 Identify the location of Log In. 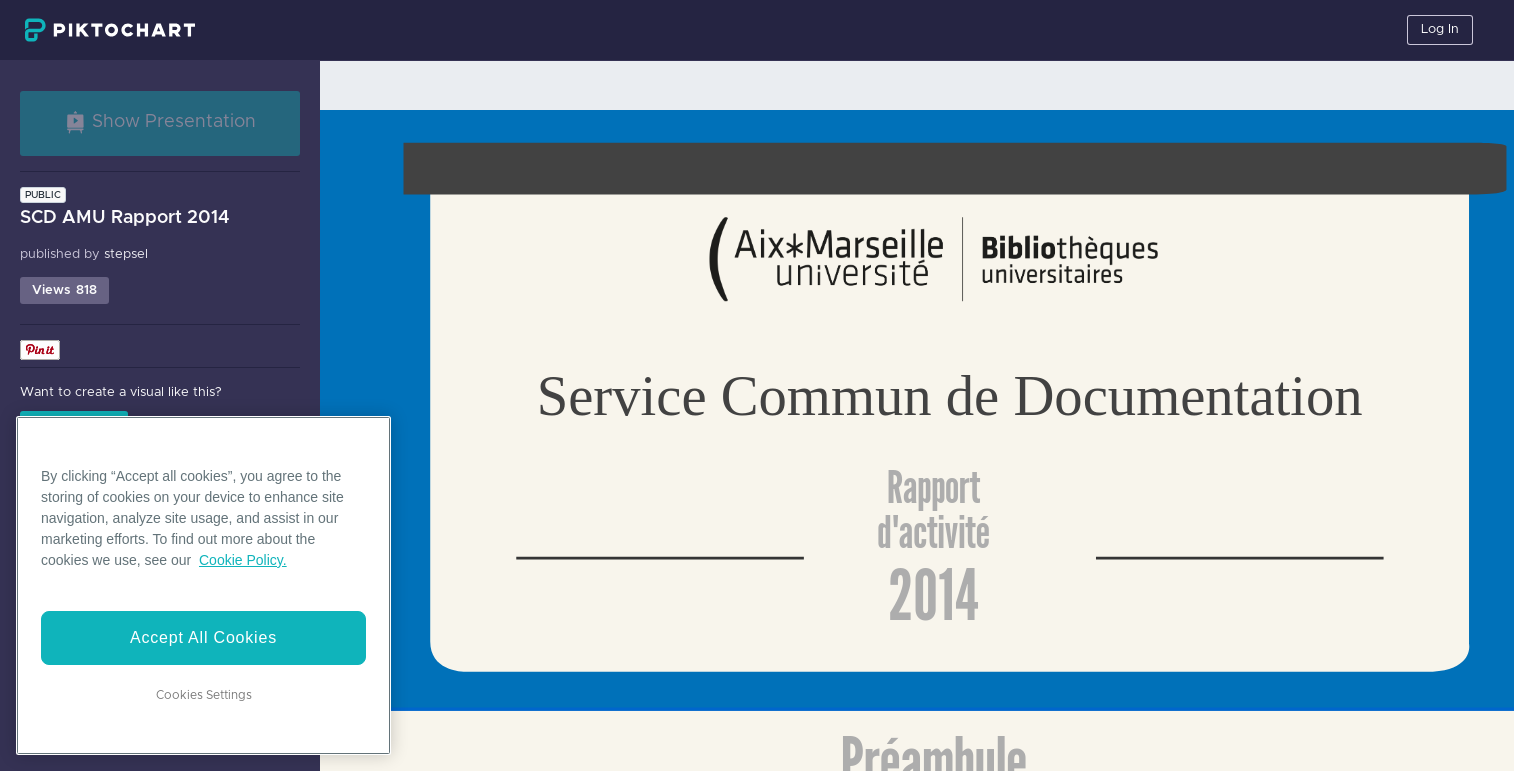
(1440, 29).